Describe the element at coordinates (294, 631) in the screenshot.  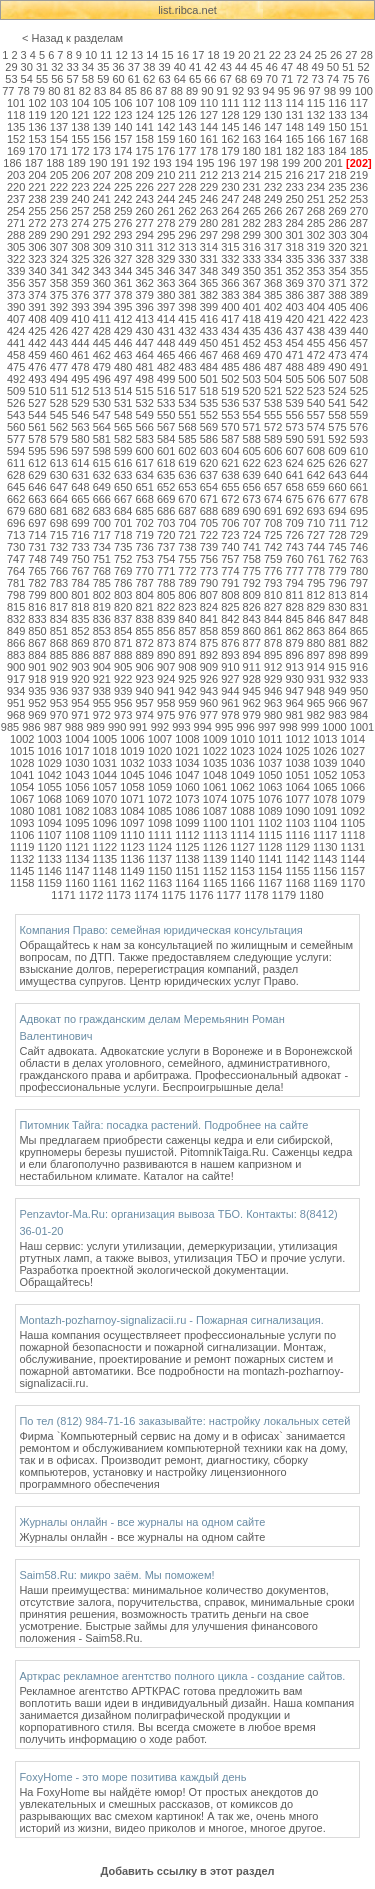
I see `862` at that location.